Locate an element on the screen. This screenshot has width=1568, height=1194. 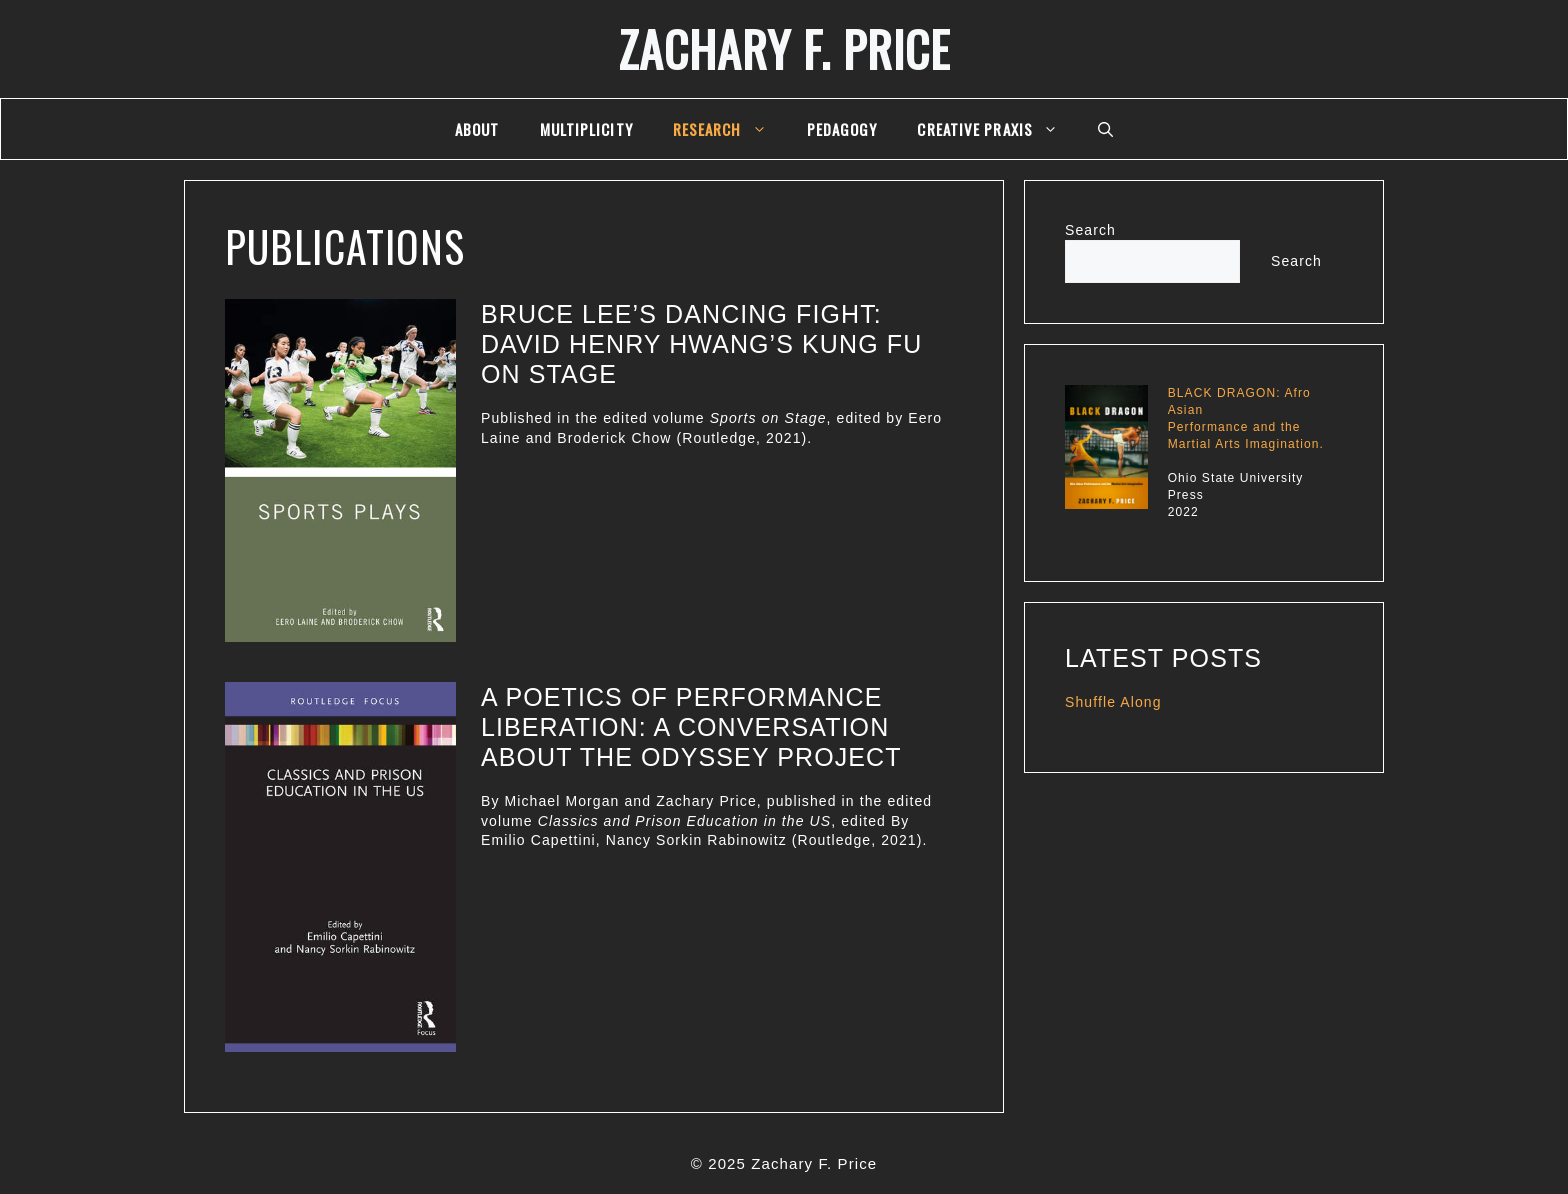
Creative Praxis is located at coordinates (997, 129).